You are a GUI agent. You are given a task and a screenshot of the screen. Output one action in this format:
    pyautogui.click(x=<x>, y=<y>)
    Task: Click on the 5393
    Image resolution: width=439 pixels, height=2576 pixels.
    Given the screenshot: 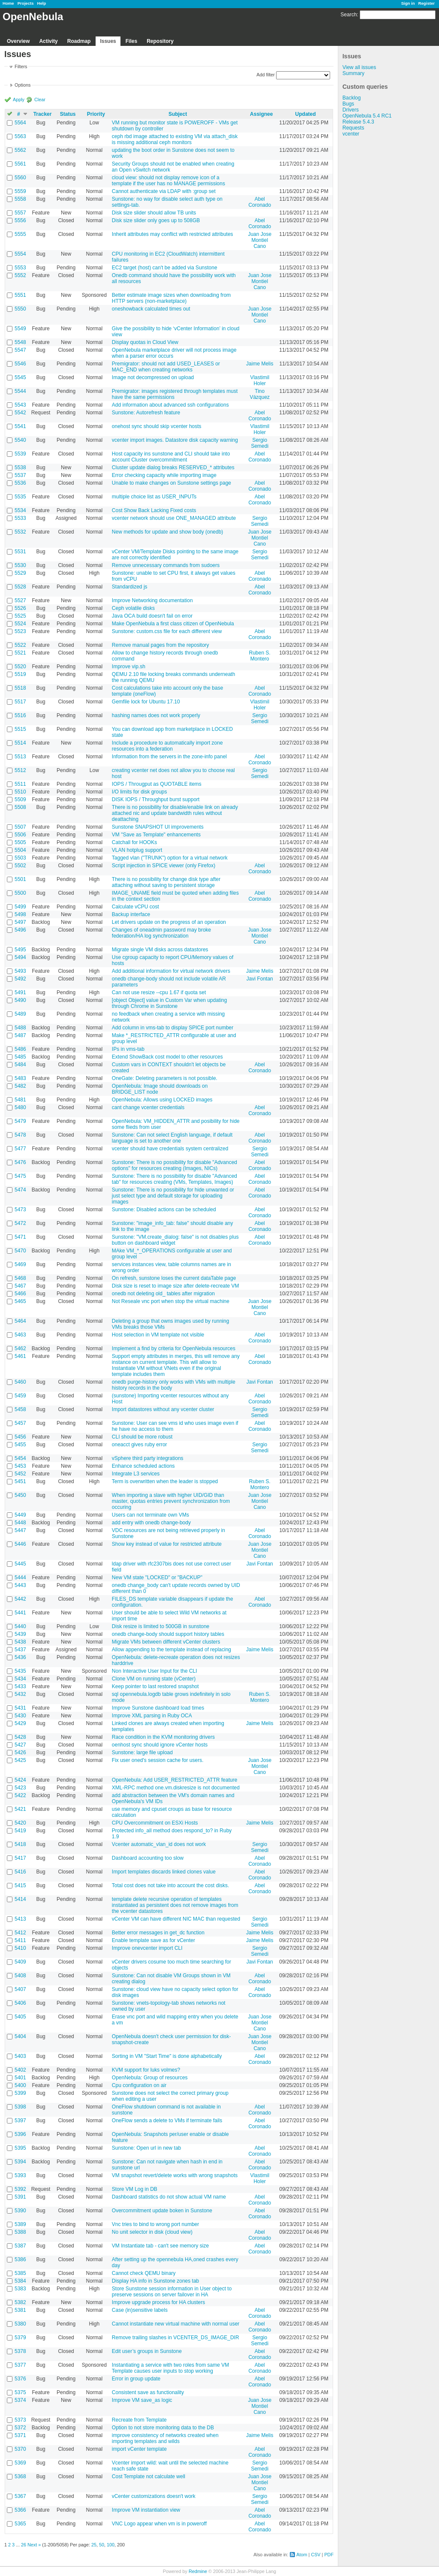 What is the action you would take?
    pyautogui.click(x=20, y=2175)
    